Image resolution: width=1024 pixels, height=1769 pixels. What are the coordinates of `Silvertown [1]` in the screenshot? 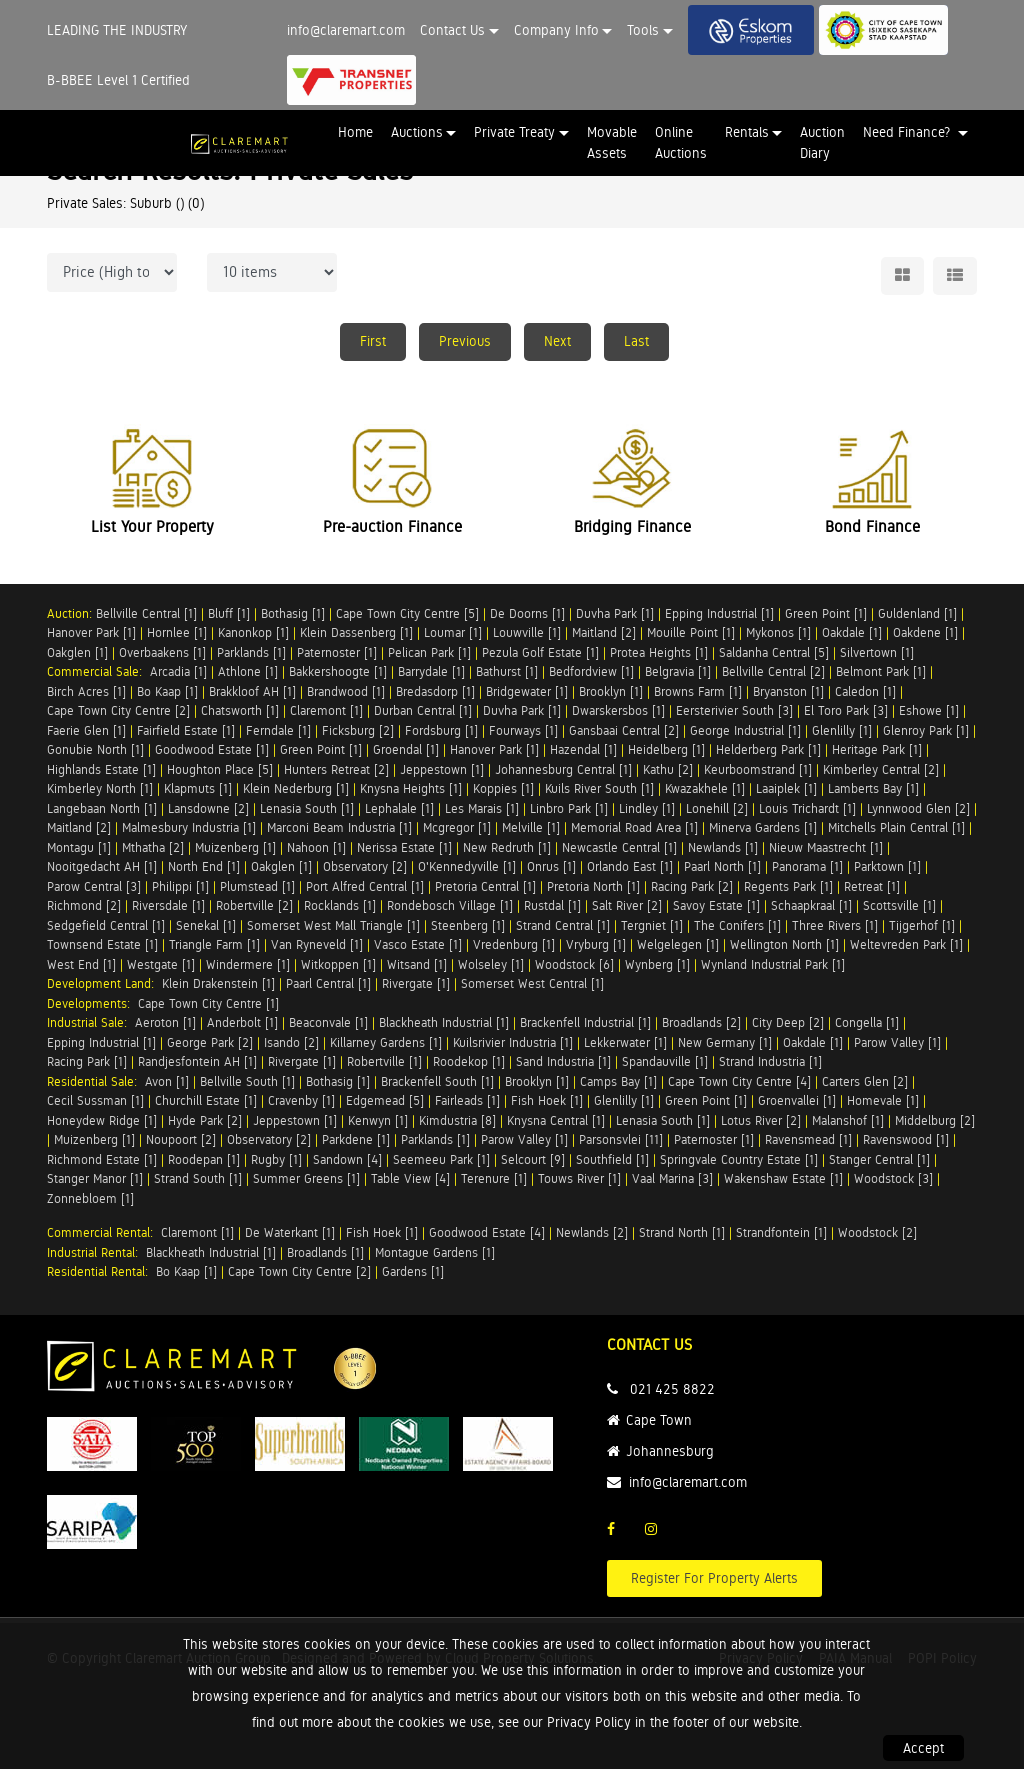 It's located at (877, 652).